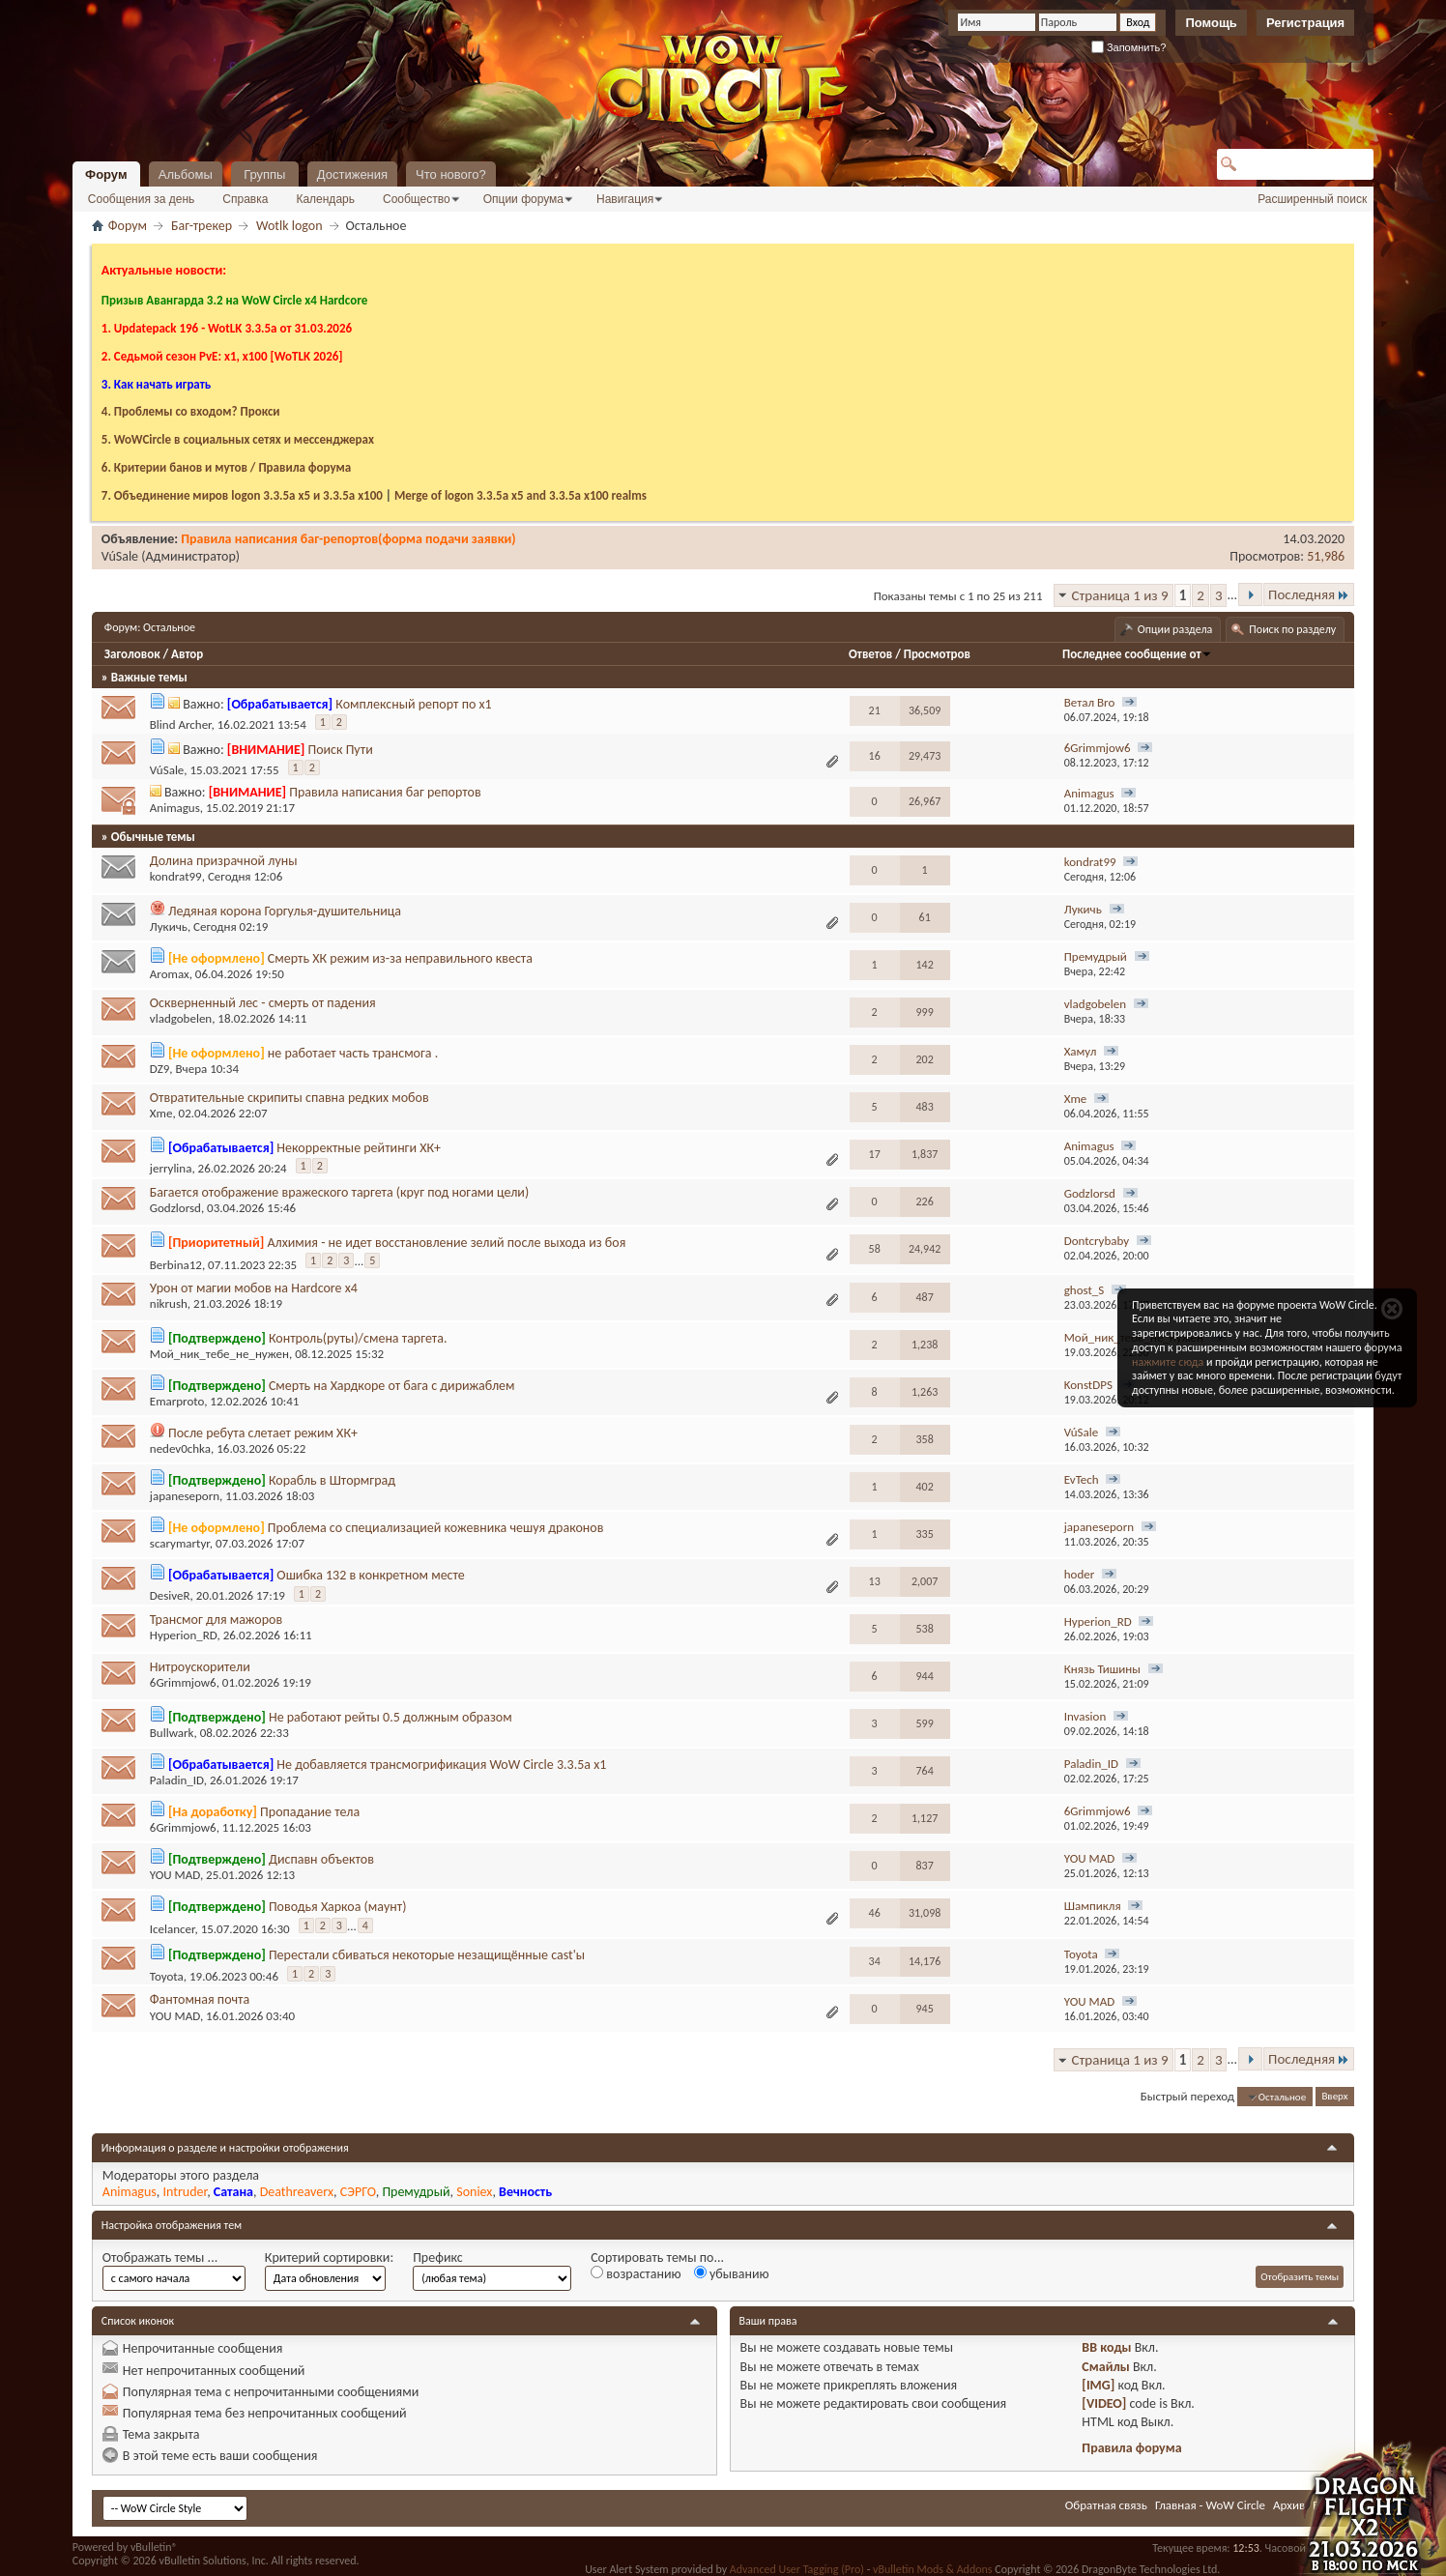 Image resolution: width=1446 pixels, height=2576 pixels. Describe the element at coordinates (353, 1053) in the screenshot. I see `не работает часть трансмога .` at that location.